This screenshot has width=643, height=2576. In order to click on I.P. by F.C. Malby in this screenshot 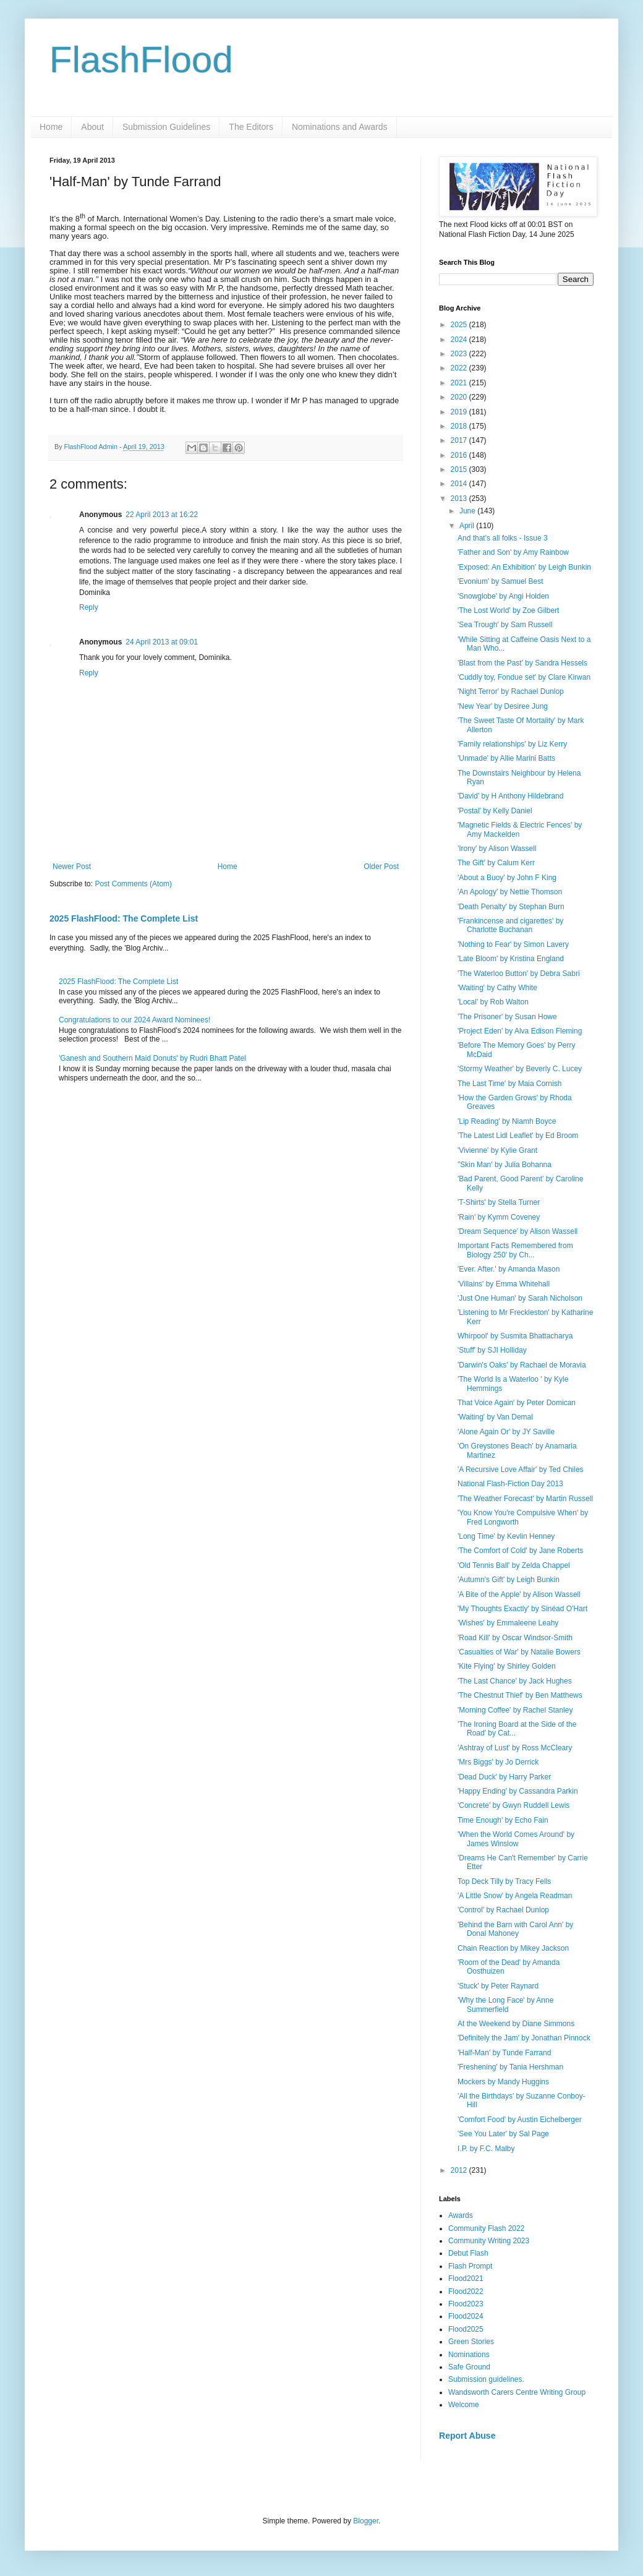, I will do `click(486, 2148)`.